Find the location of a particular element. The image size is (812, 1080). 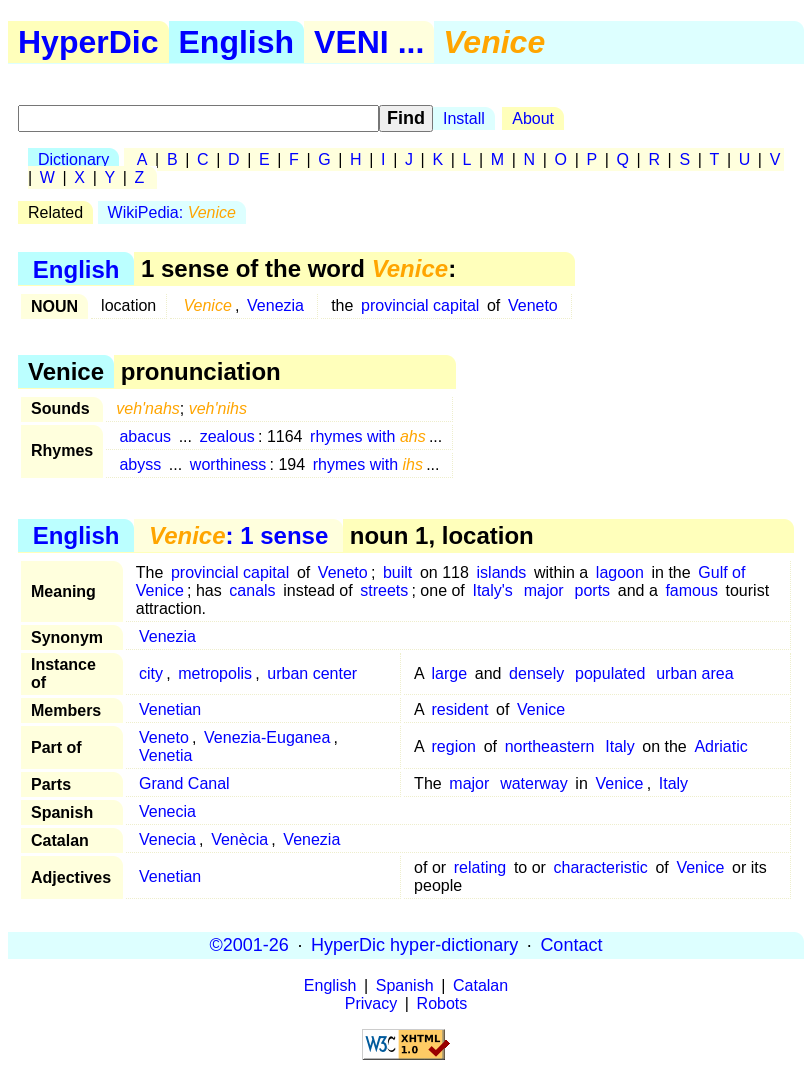

resident is located at coordinates (460, 709).